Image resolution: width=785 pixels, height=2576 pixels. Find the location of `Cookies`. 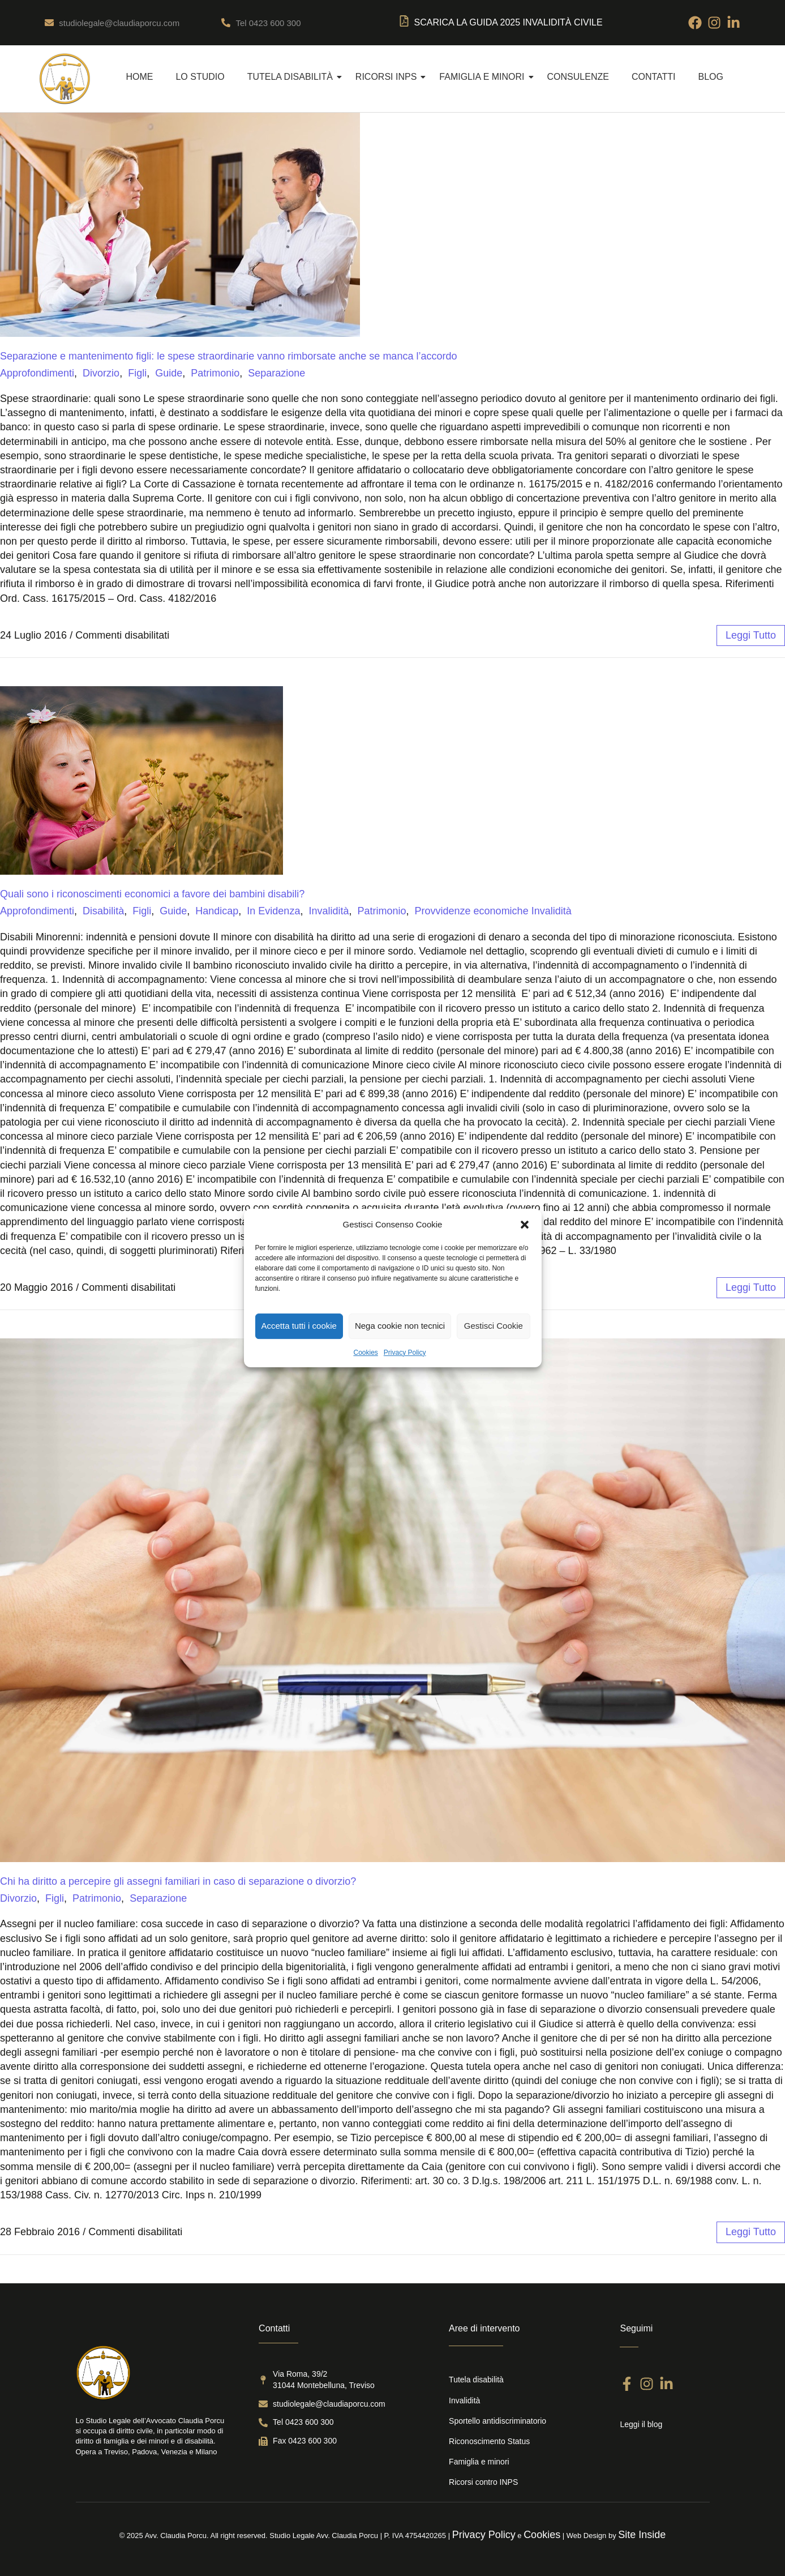

Cookies is located at coordinates (365, 1353).